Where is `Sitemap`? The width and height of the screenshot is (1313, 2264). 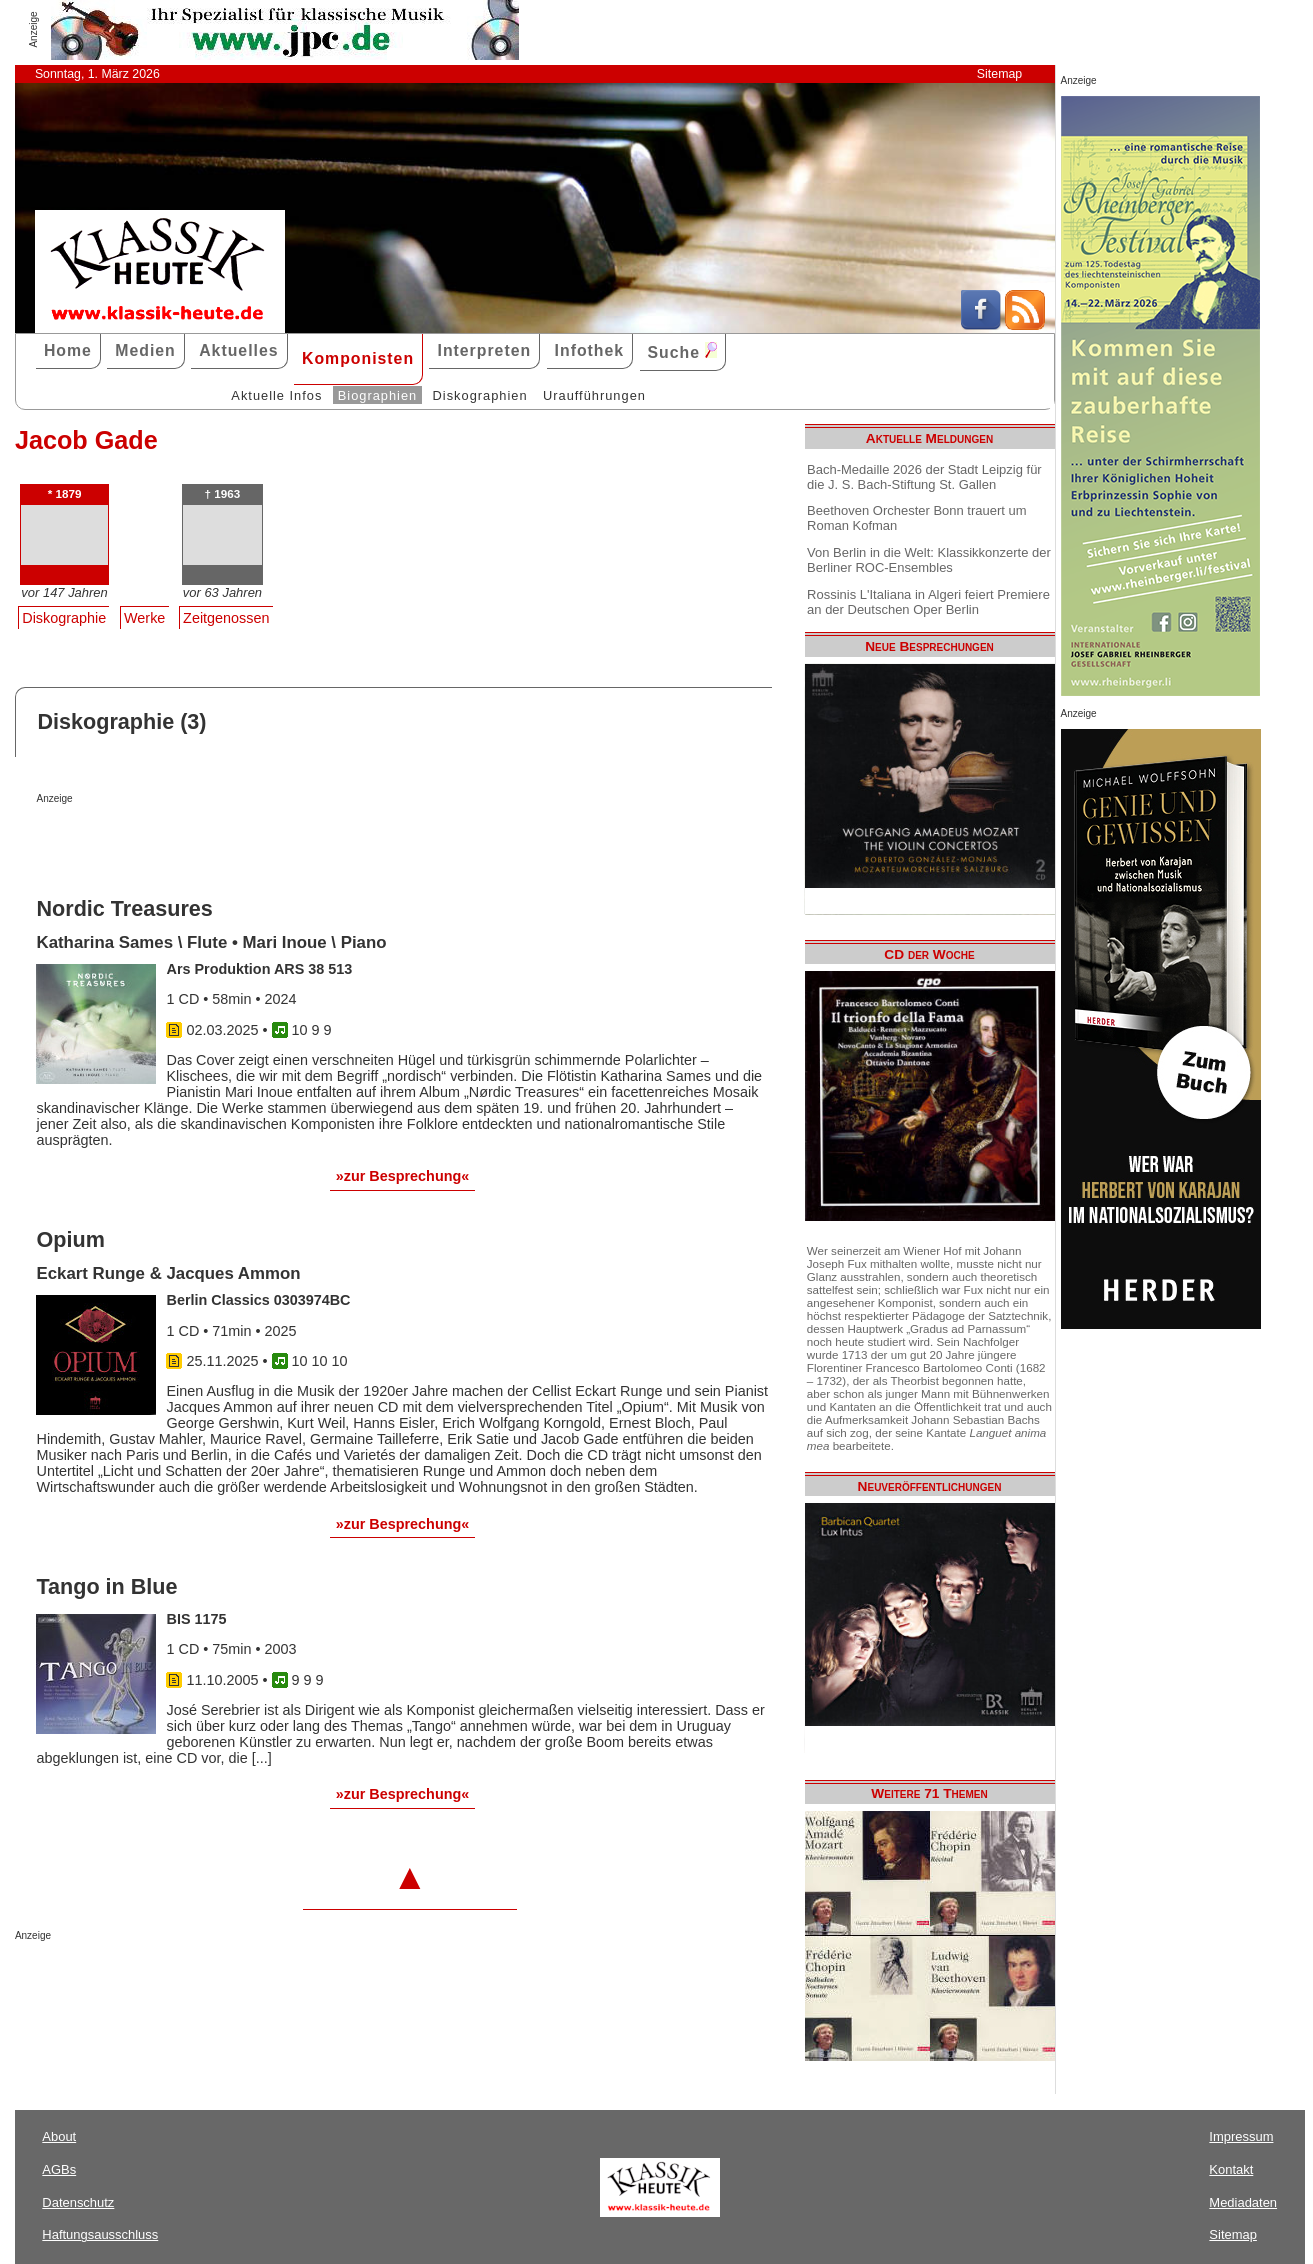
Sitemap is located at coordinates (999, 74).